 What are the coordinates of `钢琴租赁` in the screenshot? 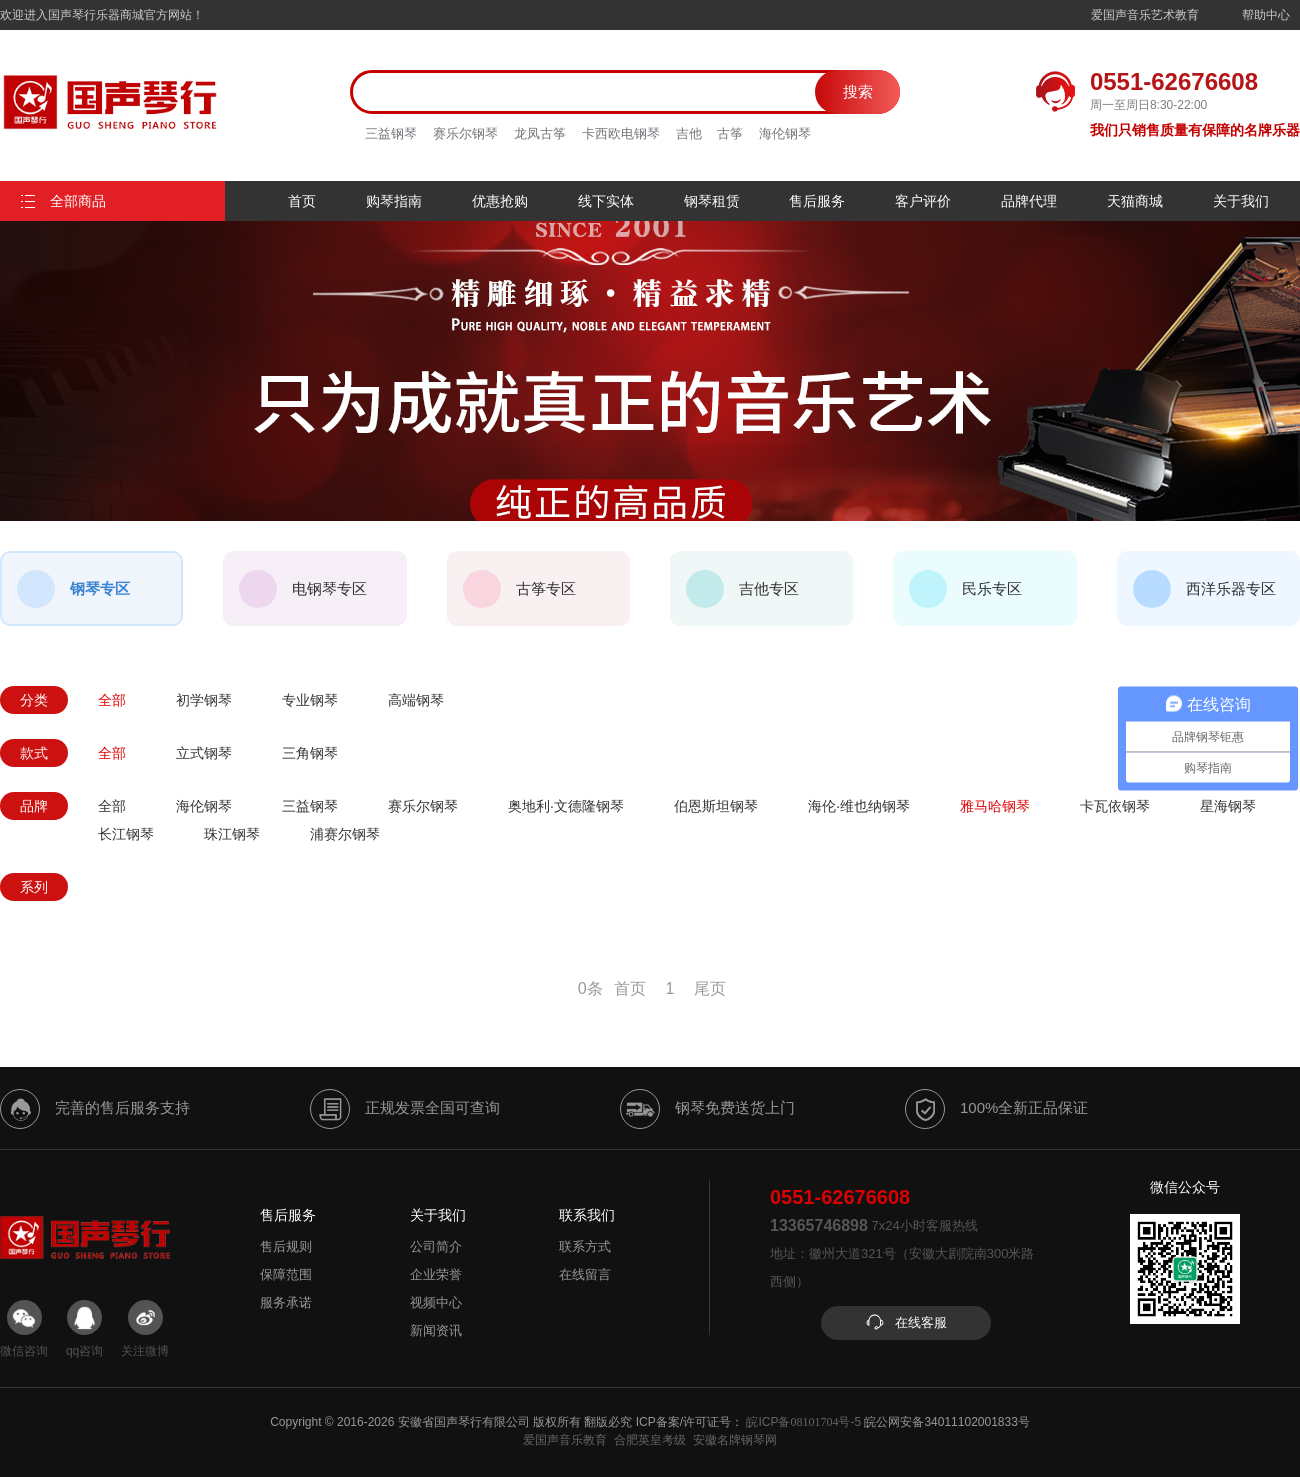 It's located at (712, 201).